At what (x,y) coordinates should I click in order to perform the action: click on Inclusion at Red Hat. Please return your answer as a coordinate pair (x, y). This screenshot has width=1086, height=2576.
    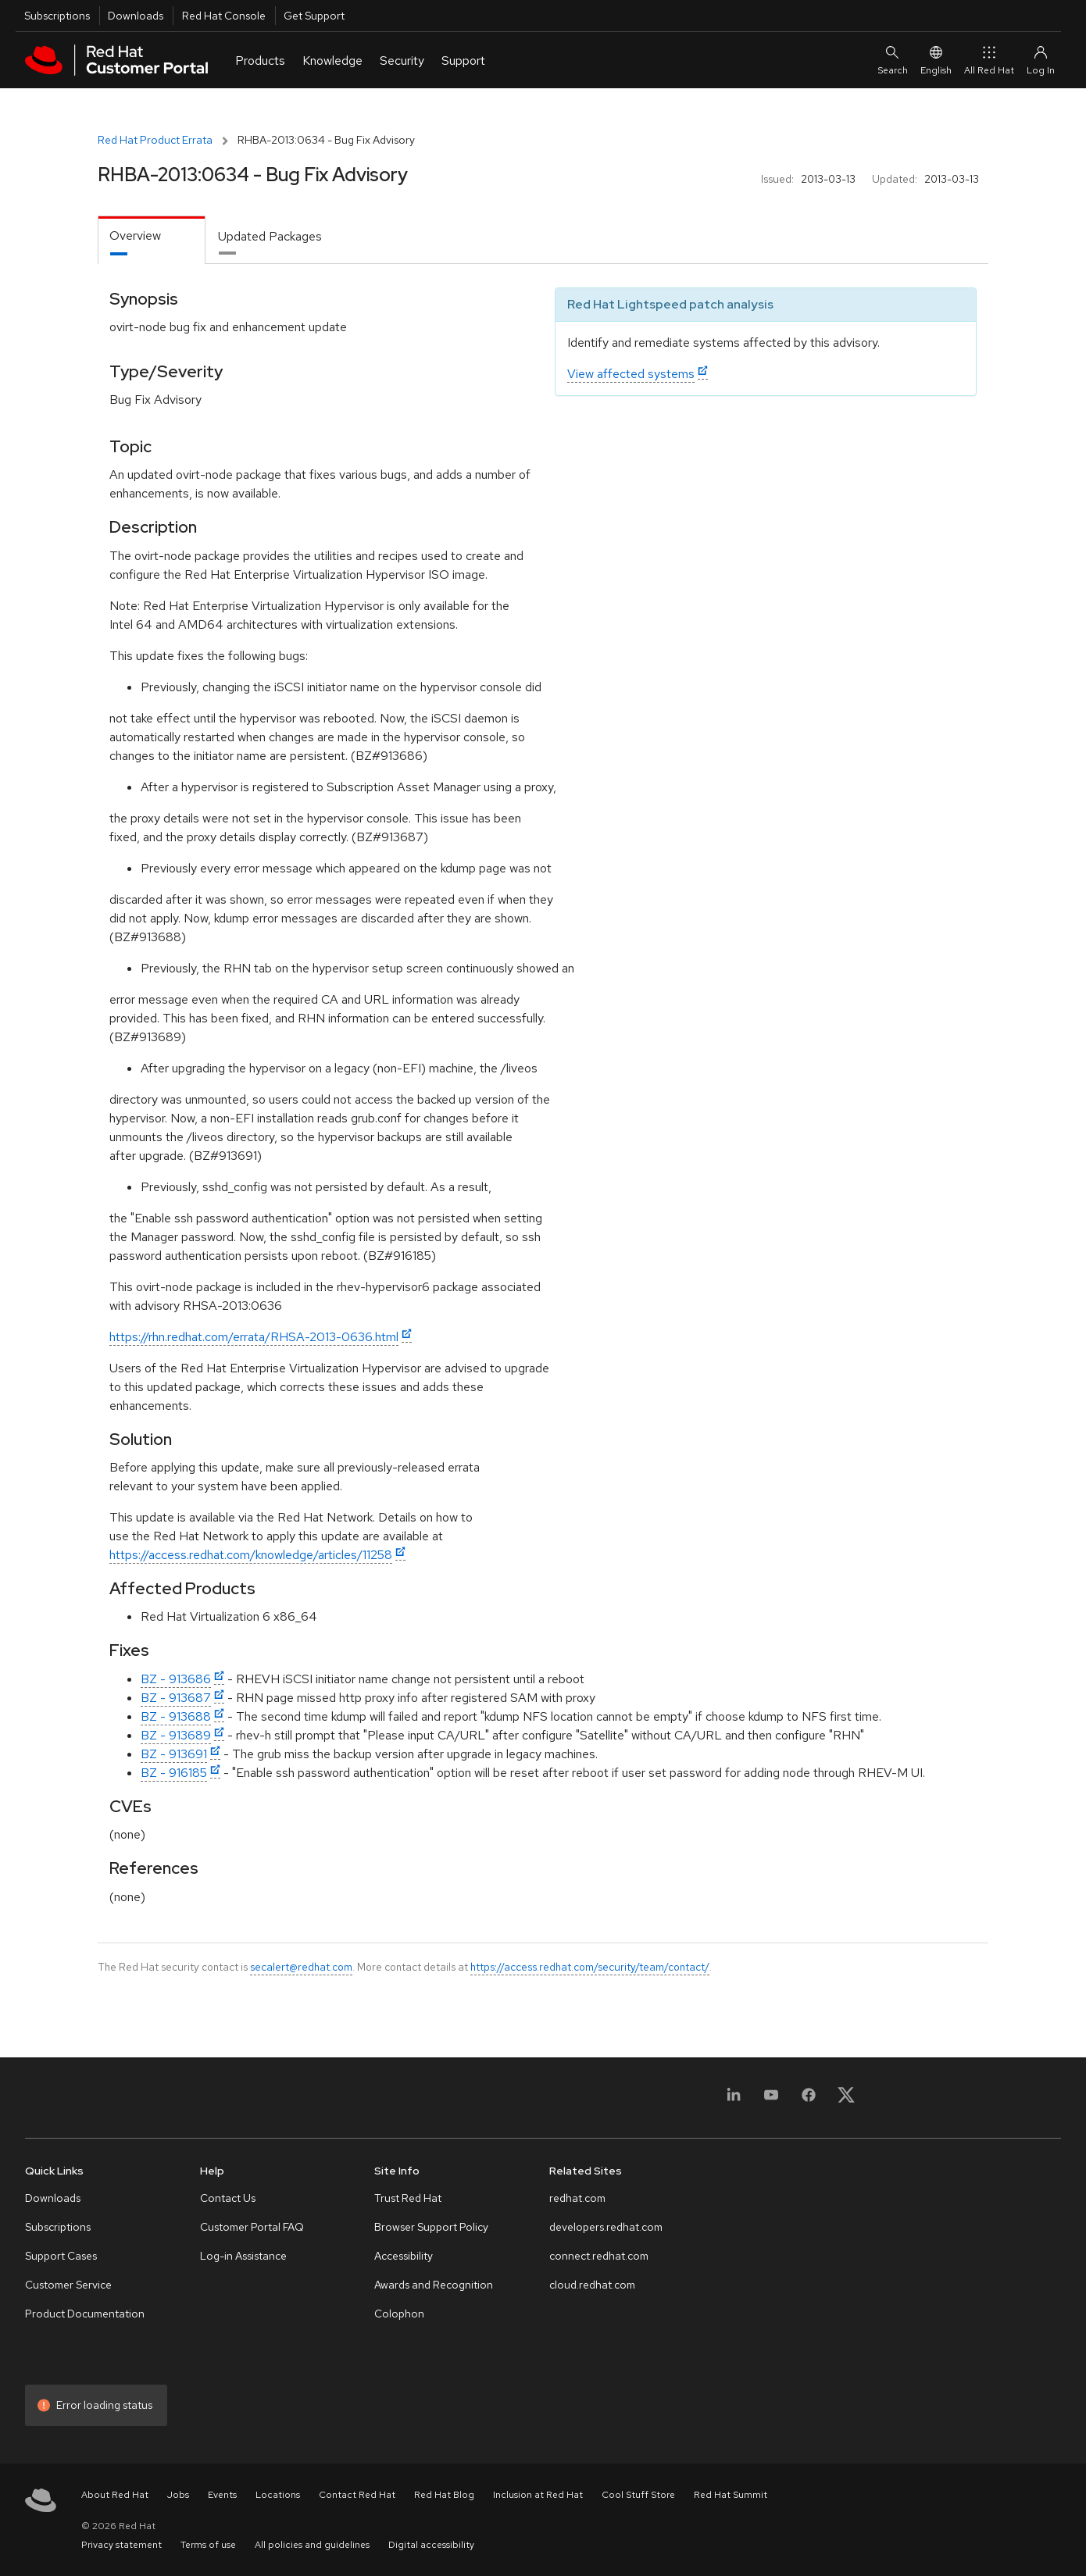
    Looking at the image, I should click on (538, 2495).